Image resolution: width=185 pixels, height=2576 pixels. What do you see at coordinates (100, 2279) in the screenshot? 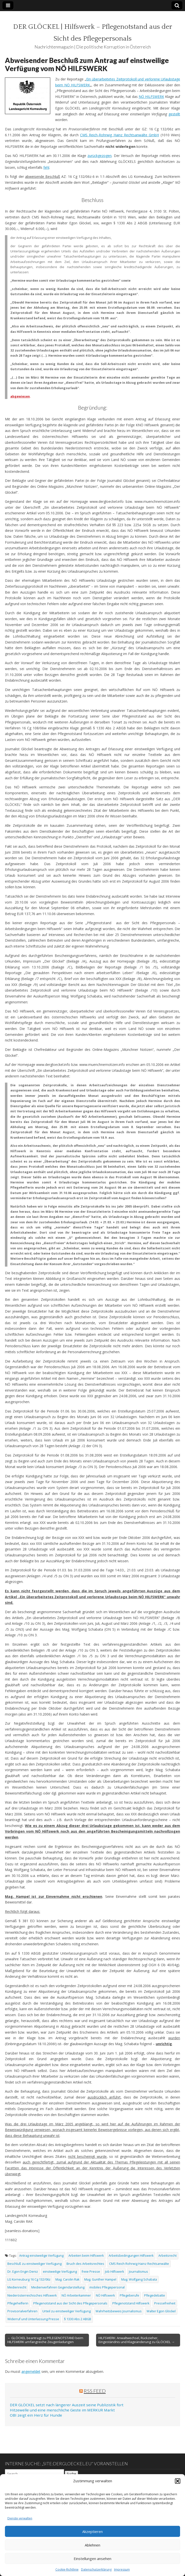
I see `Mag. Gunther Hampel` at bounding box center [100, 2279].